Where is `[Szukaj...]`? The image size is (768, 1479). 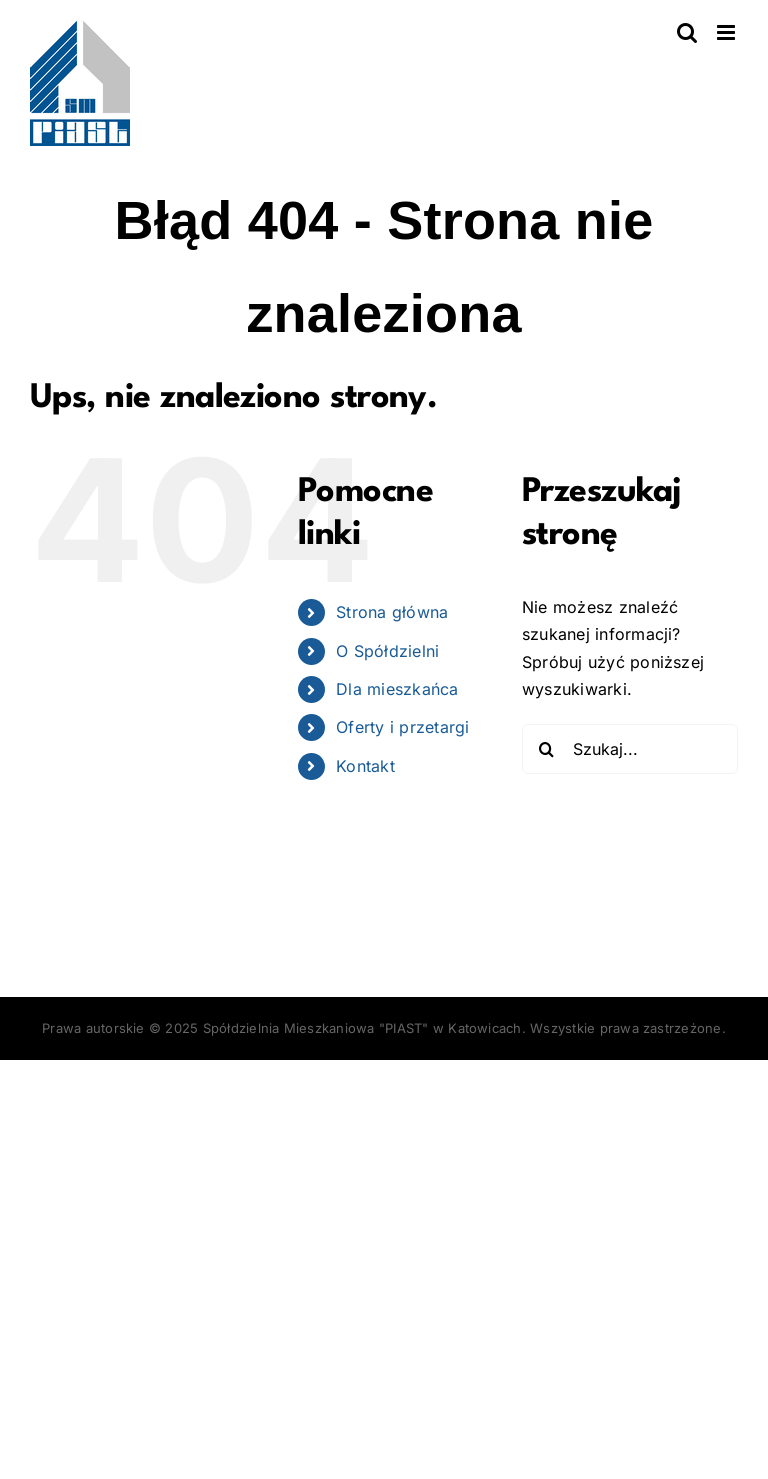 [Szukaj...] is located at coordinates (630, 749).